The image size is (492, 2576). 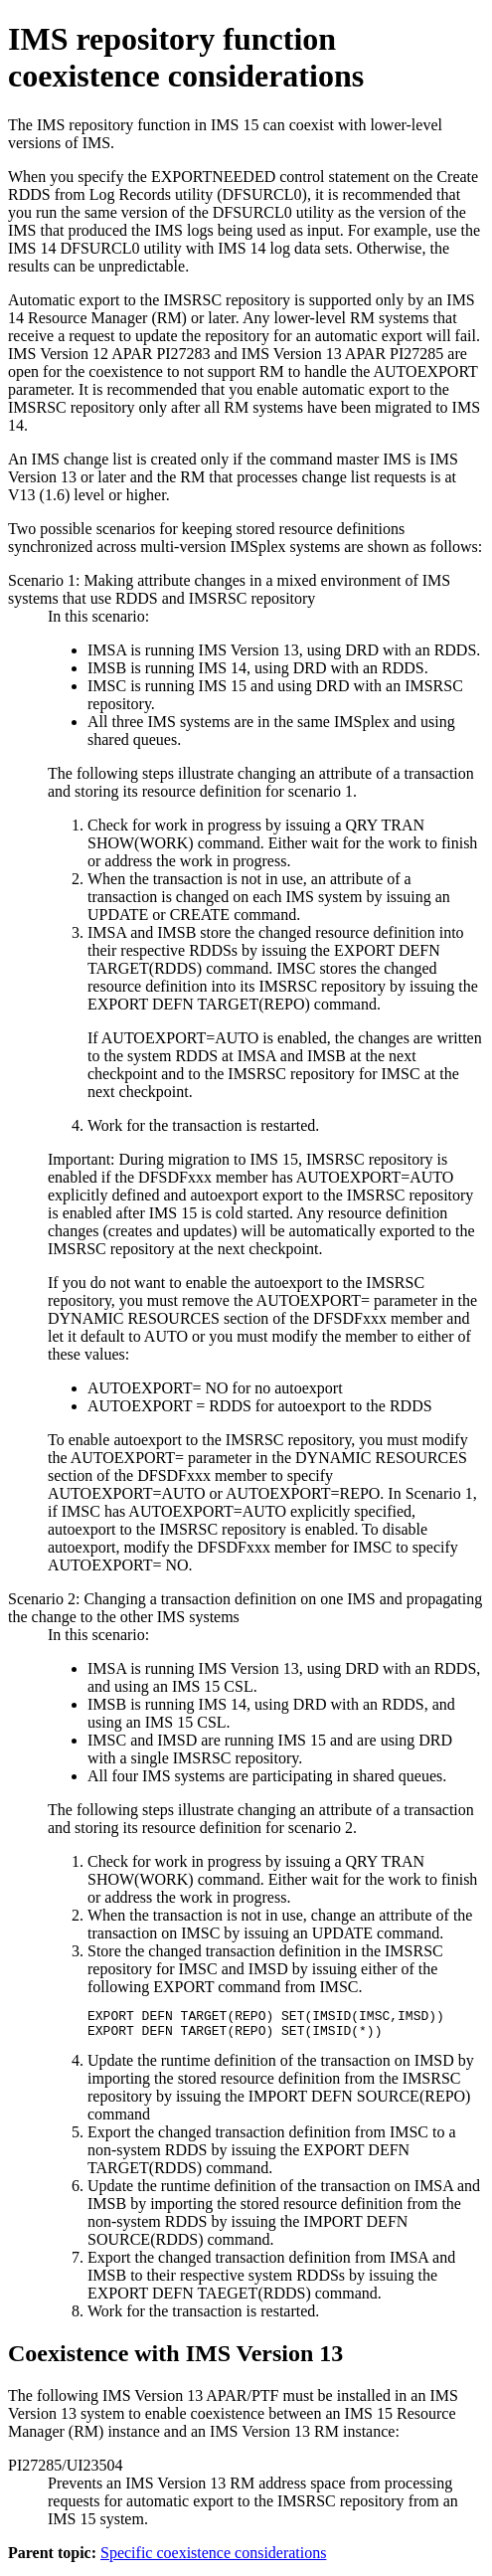 I want to click on Specific coexistence considerations, so click(x=213, y=2558).